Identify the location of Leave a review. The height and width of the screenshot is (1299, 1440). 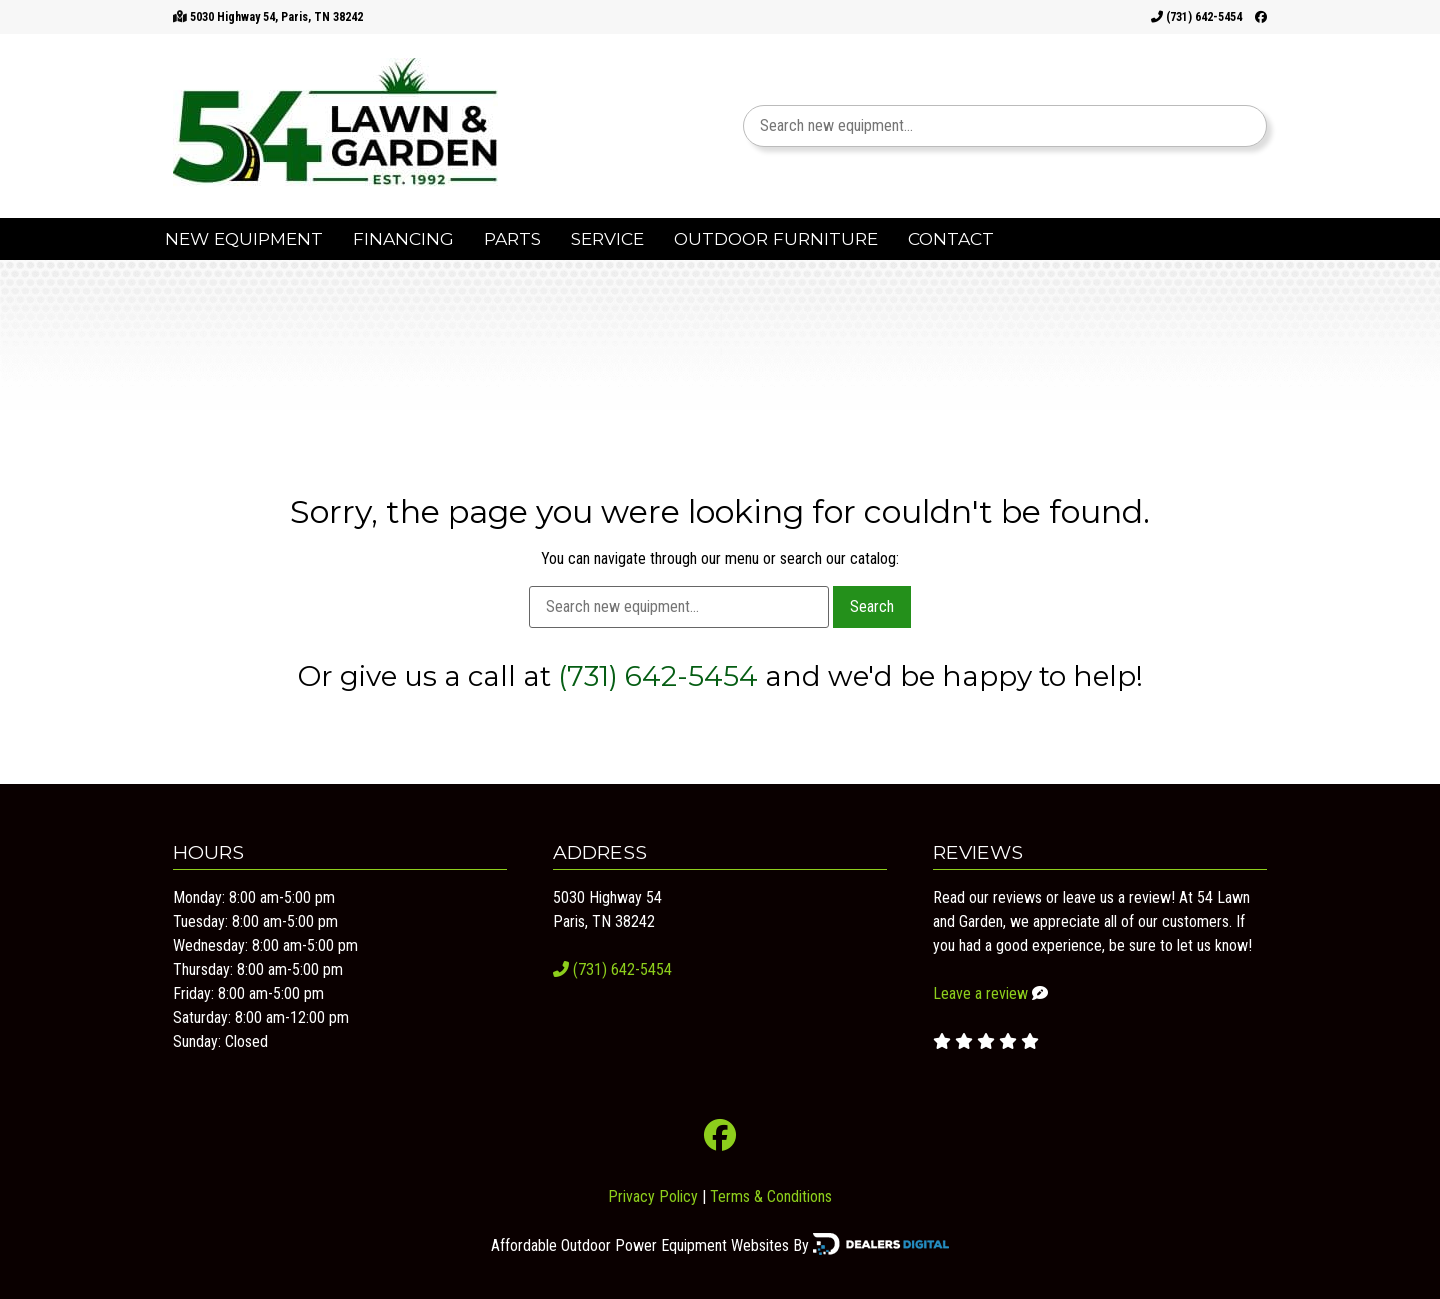
(980, 993).